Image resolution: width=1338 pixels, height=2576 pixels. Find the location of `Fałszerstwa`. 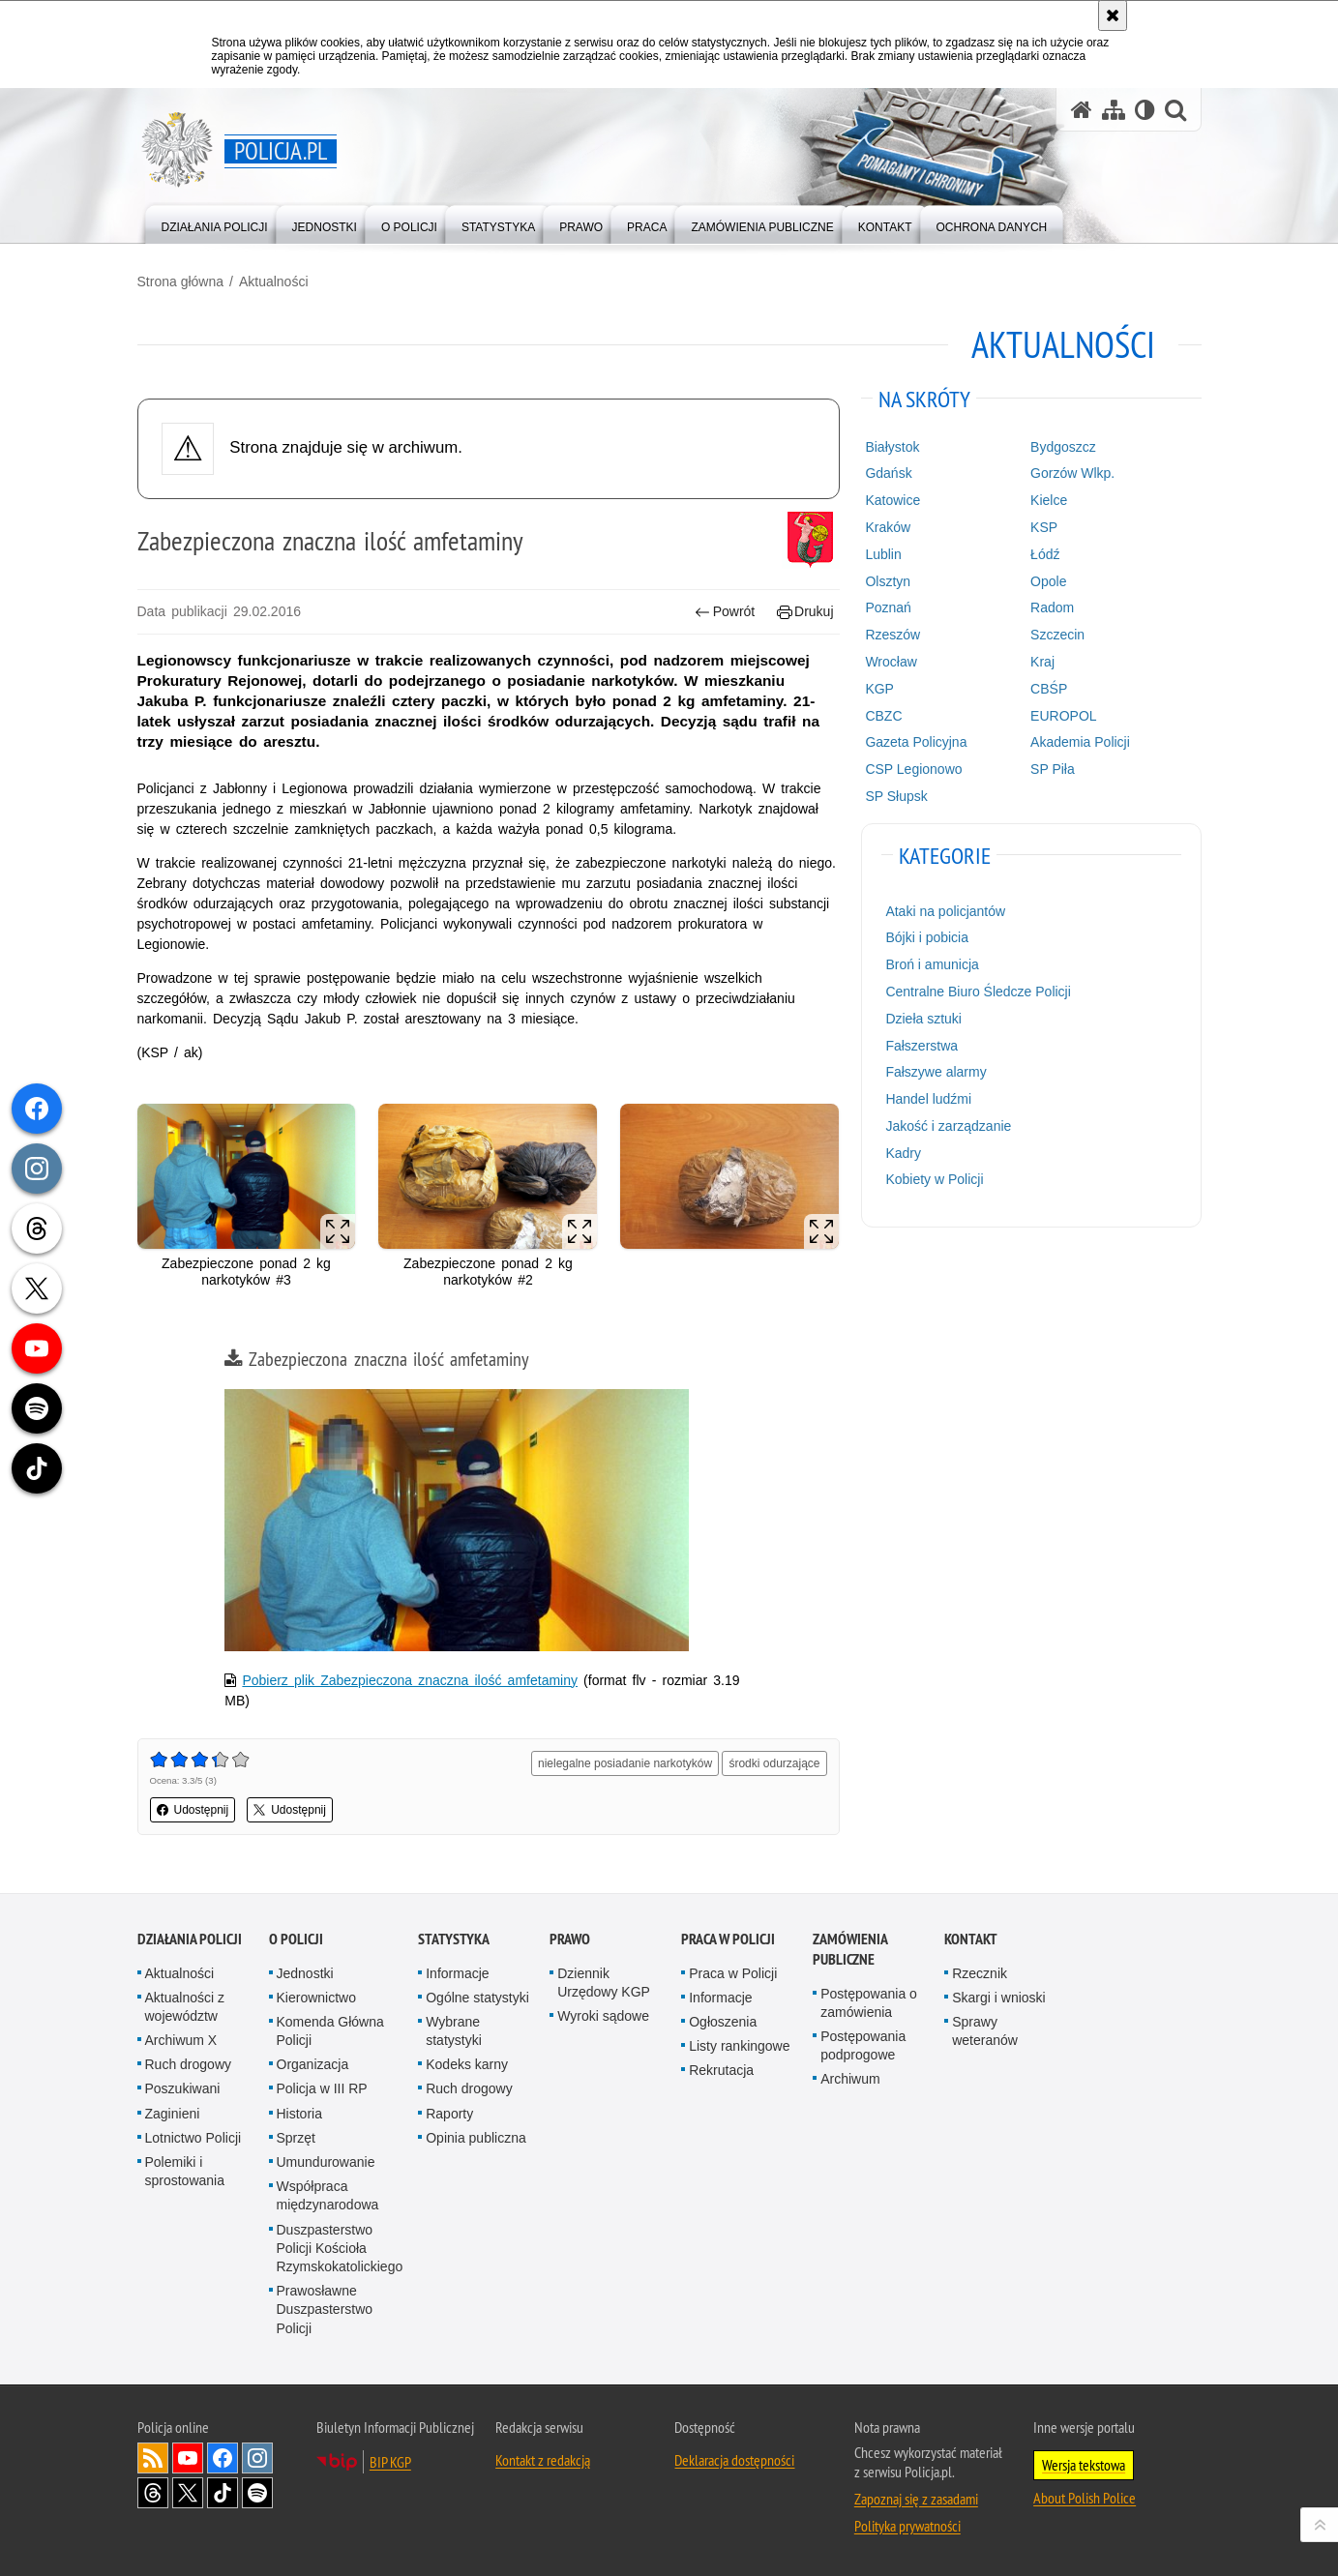

Fałszerstwa is located at coordinates (921, 1045).